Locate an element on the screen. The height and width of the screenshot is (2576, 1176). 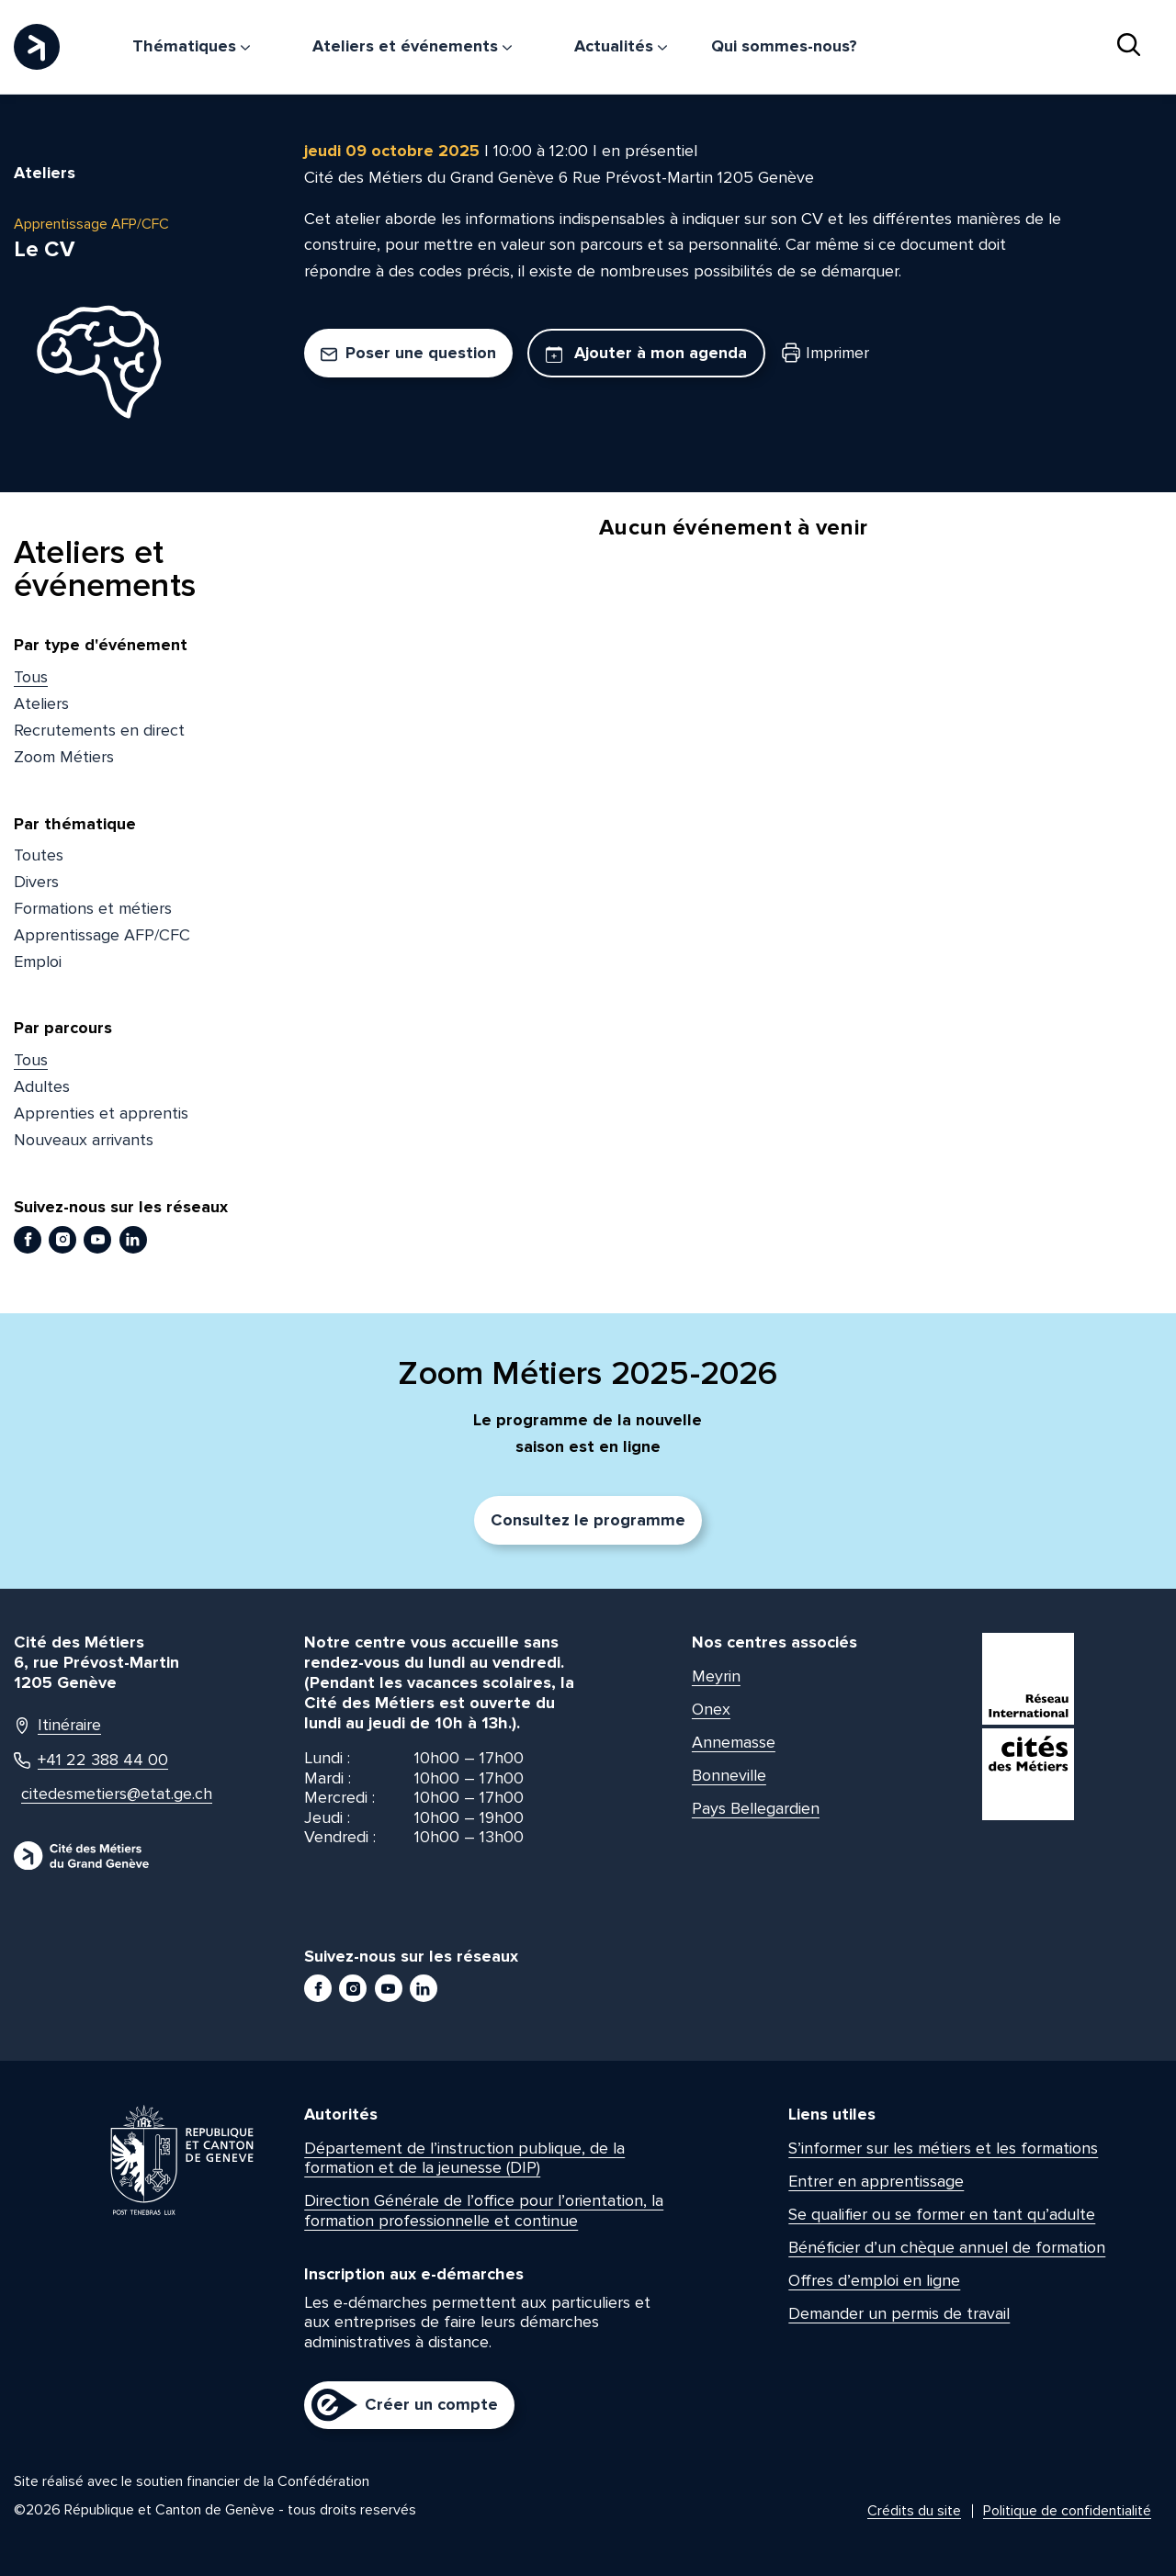
Nouveaux arrivants is located at coordinates (83, 1140).